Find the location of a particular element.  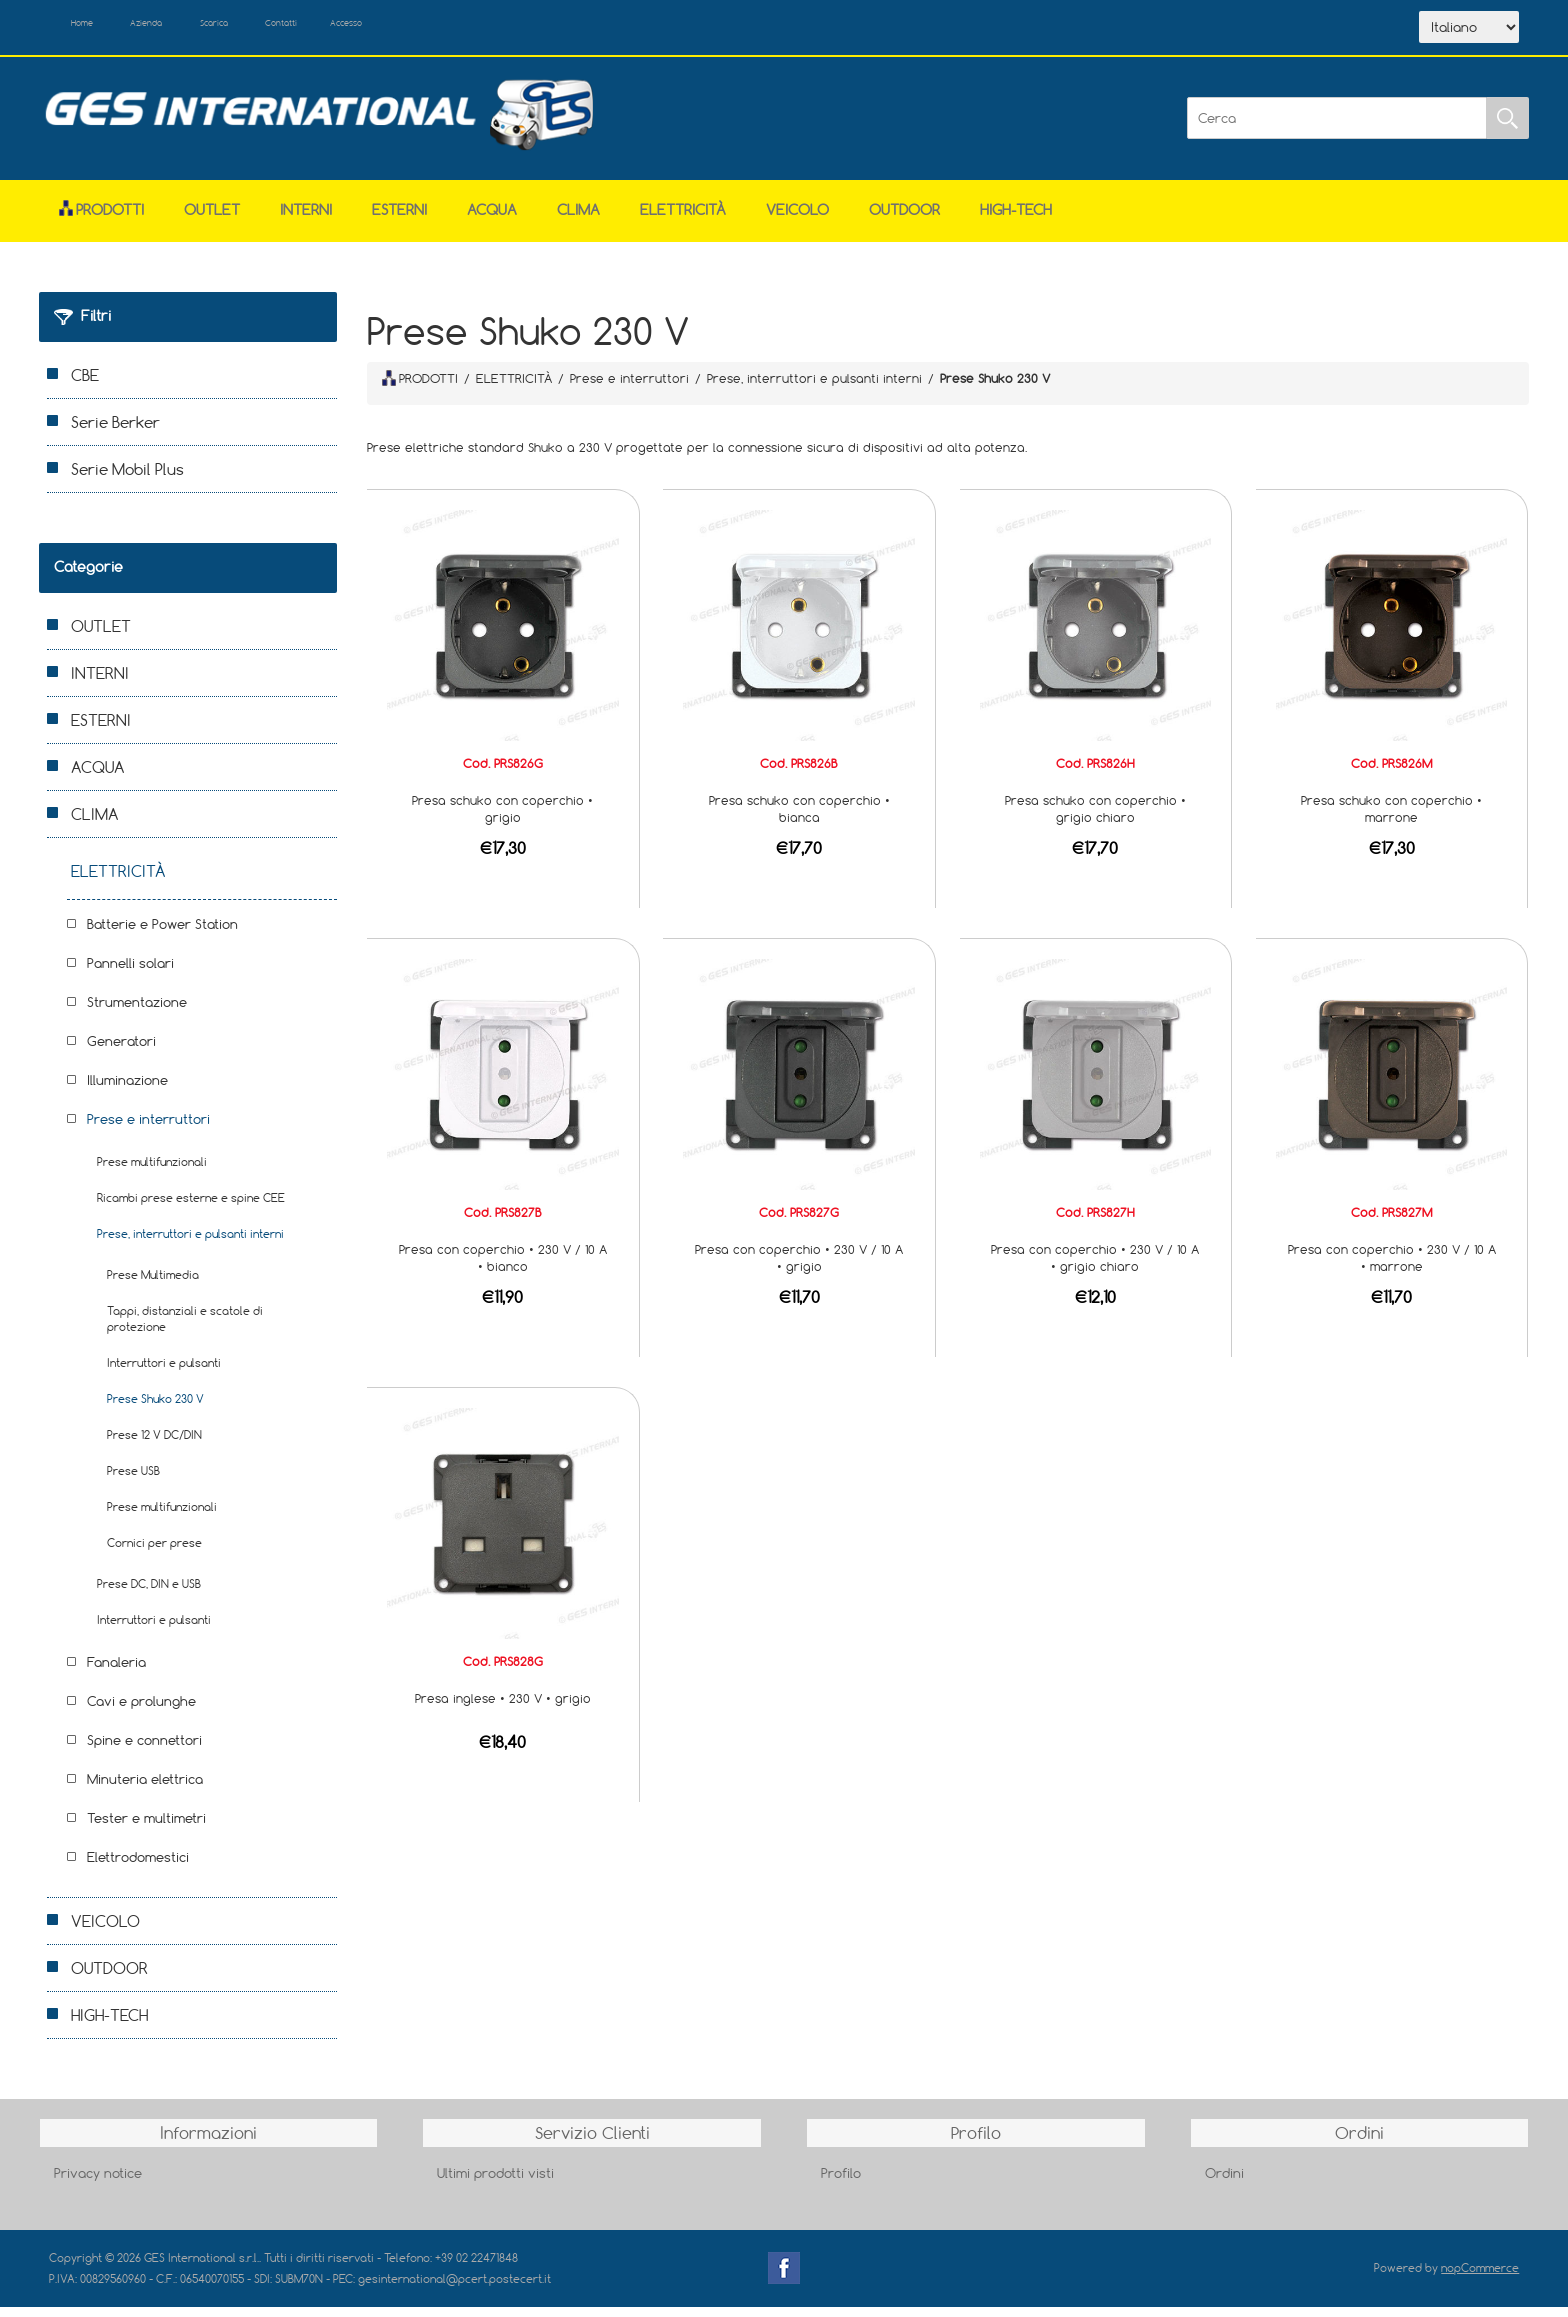

Presa con coperchio • 230 V / 10 A • marrone is located at coordinates (1392, 1268).